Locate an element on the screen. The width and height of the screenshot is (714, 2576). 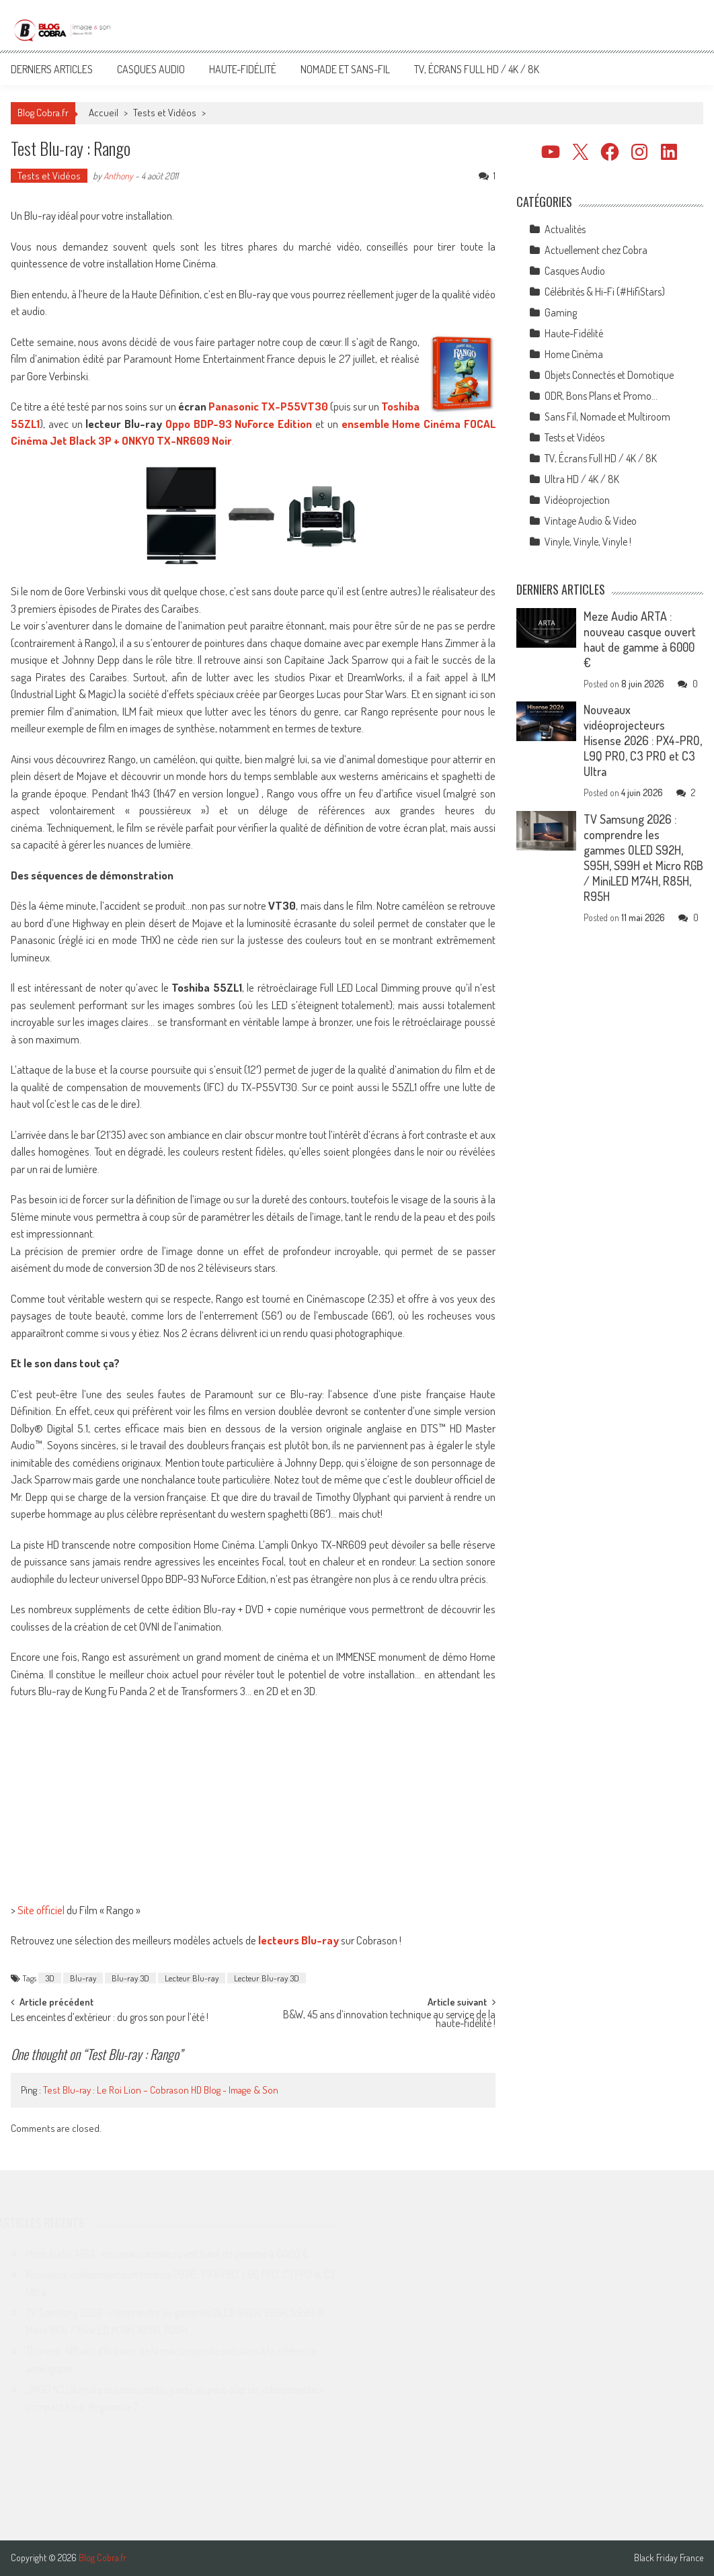
Nouveaux vidéoprojecteurs Hisense 2026 : PX4-PRO, L9Q PRO, C3 PRO et C3 Ultra is located at coordinates (643, 740).